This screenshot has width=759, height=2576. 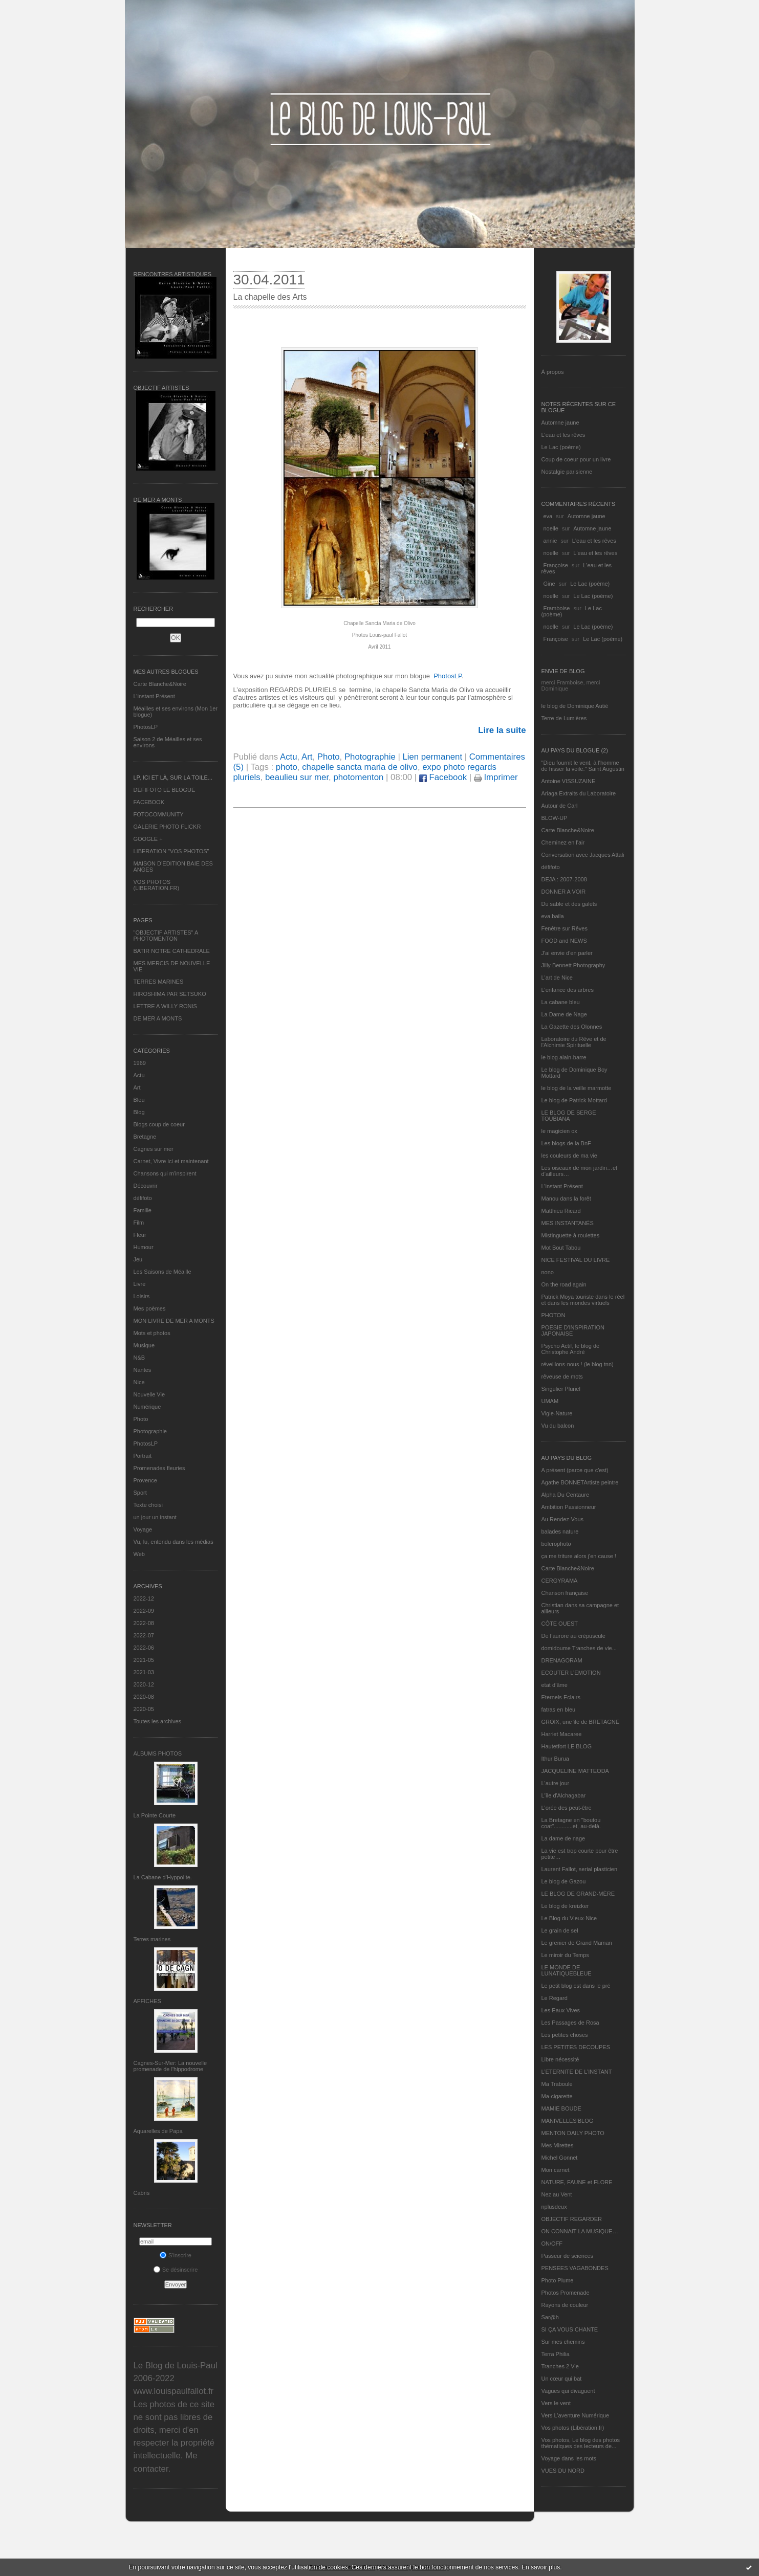 What do you see at coordinates (557, 977) in the screenshot?
I see `L'art de Nice` at bounding box center [557, 977].